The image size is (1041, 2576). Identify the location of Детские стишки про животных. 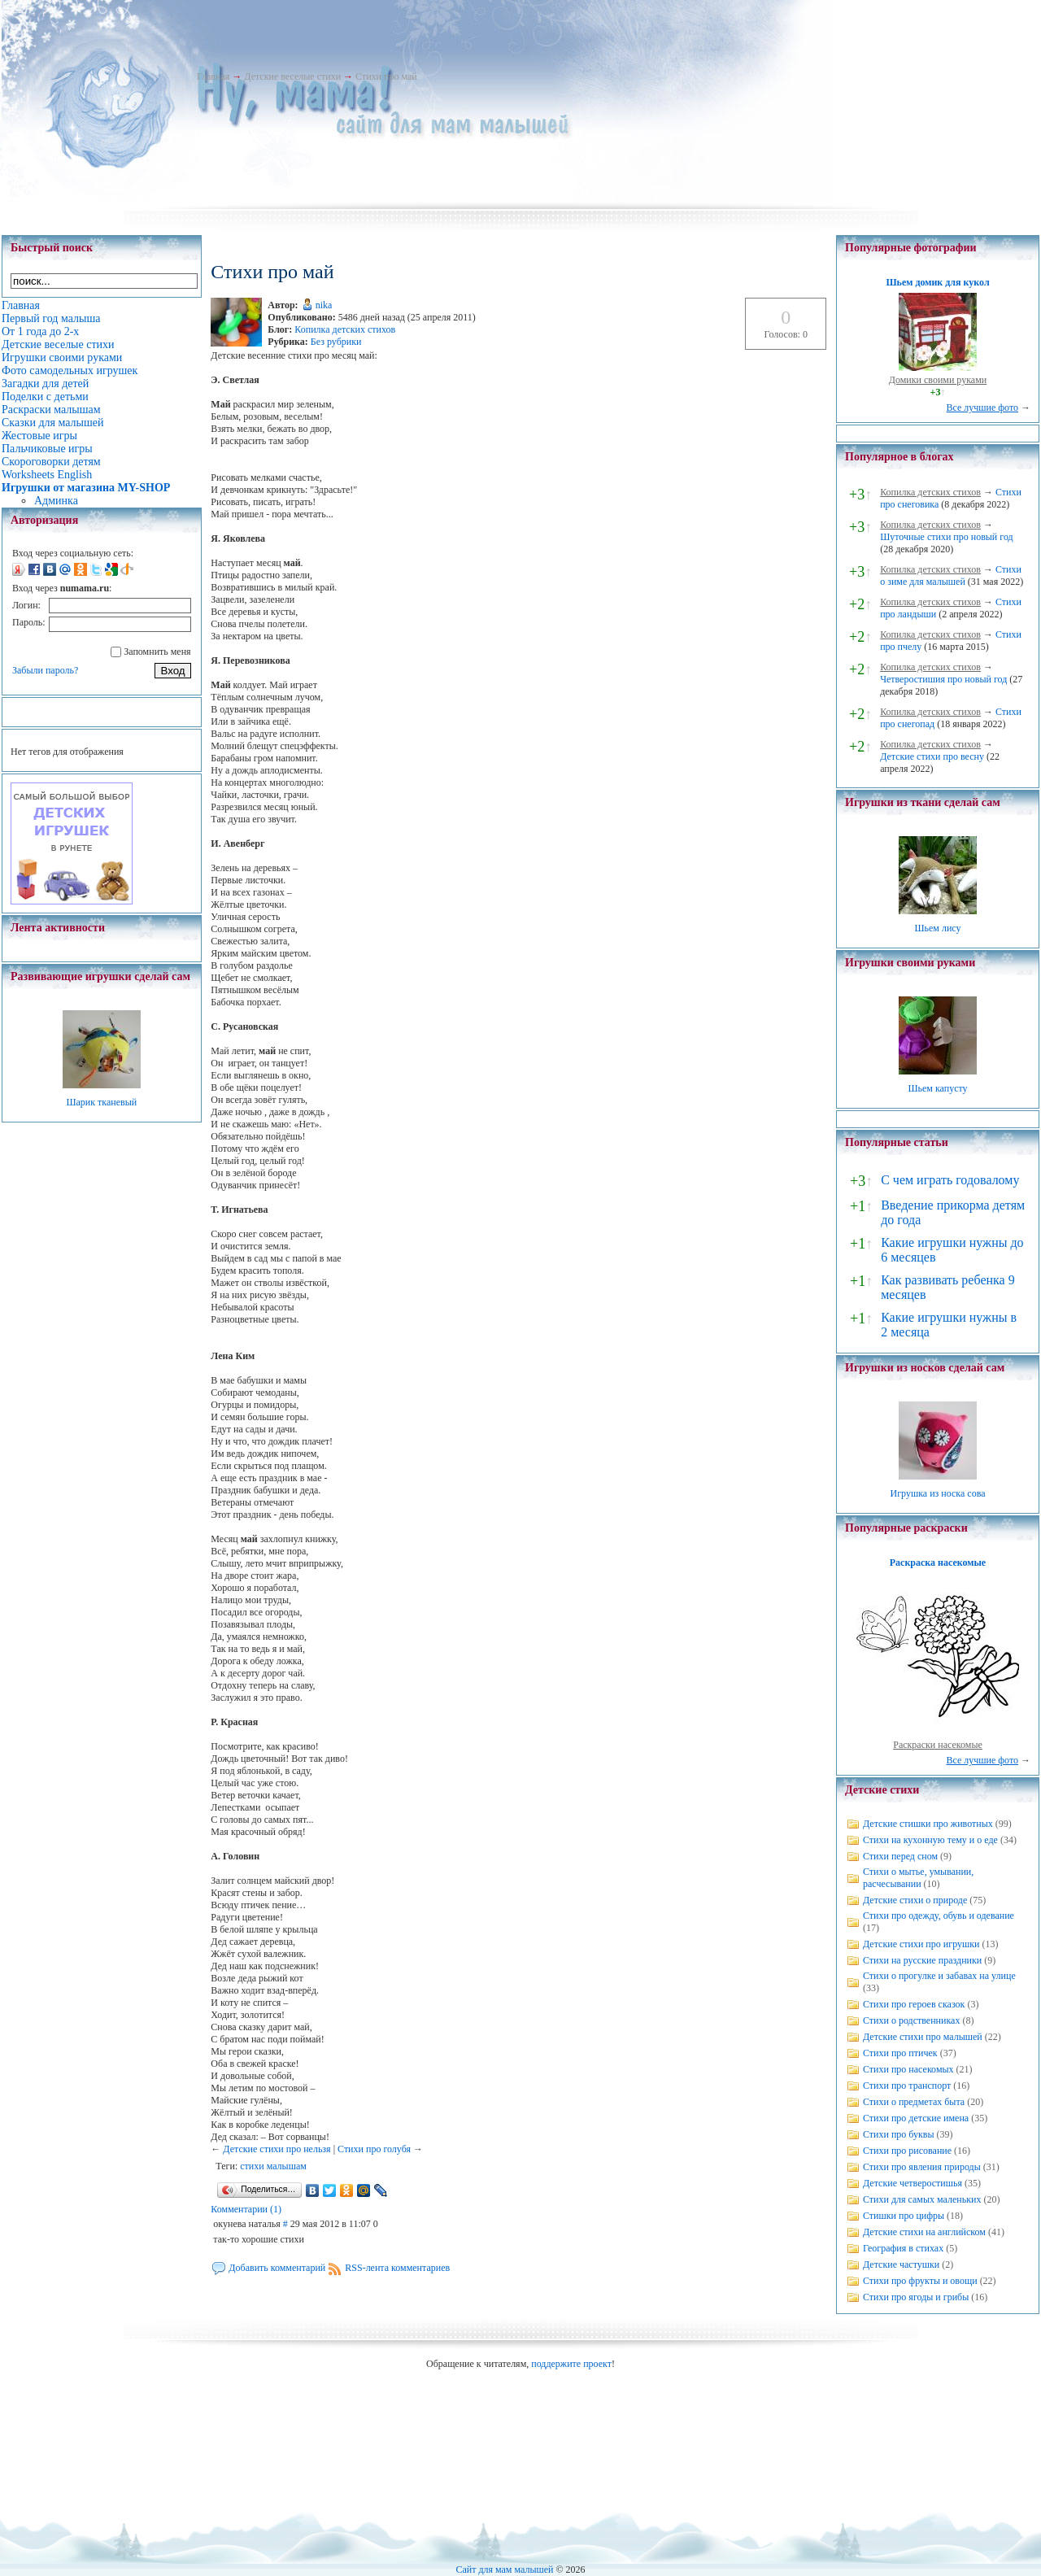
(928, 1823).